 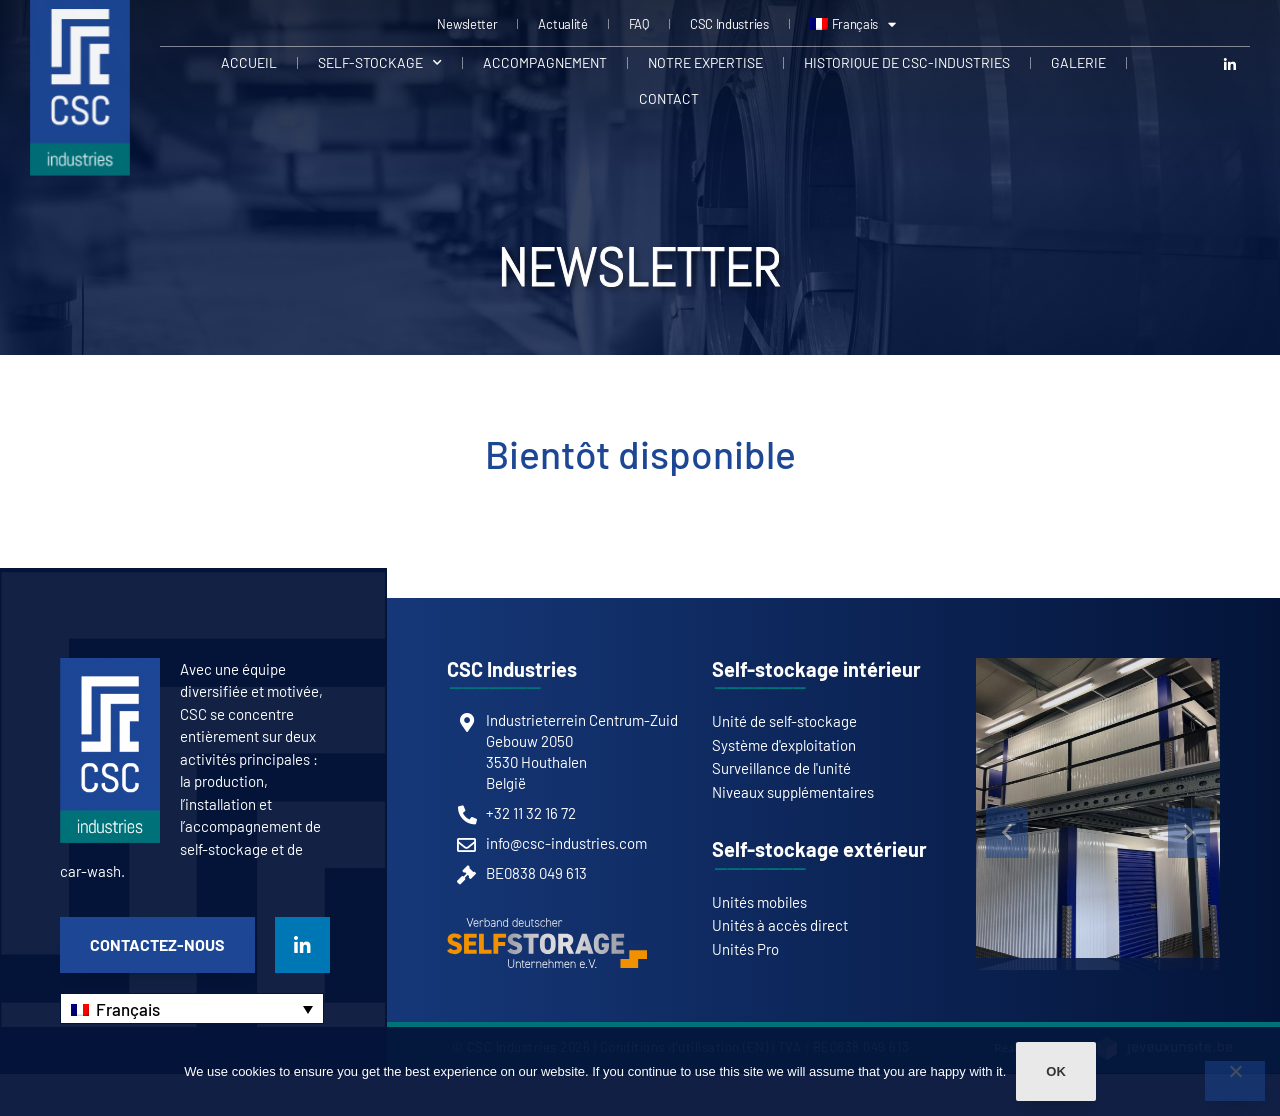 I want to click on Actualité, so click(x=562, y=24).